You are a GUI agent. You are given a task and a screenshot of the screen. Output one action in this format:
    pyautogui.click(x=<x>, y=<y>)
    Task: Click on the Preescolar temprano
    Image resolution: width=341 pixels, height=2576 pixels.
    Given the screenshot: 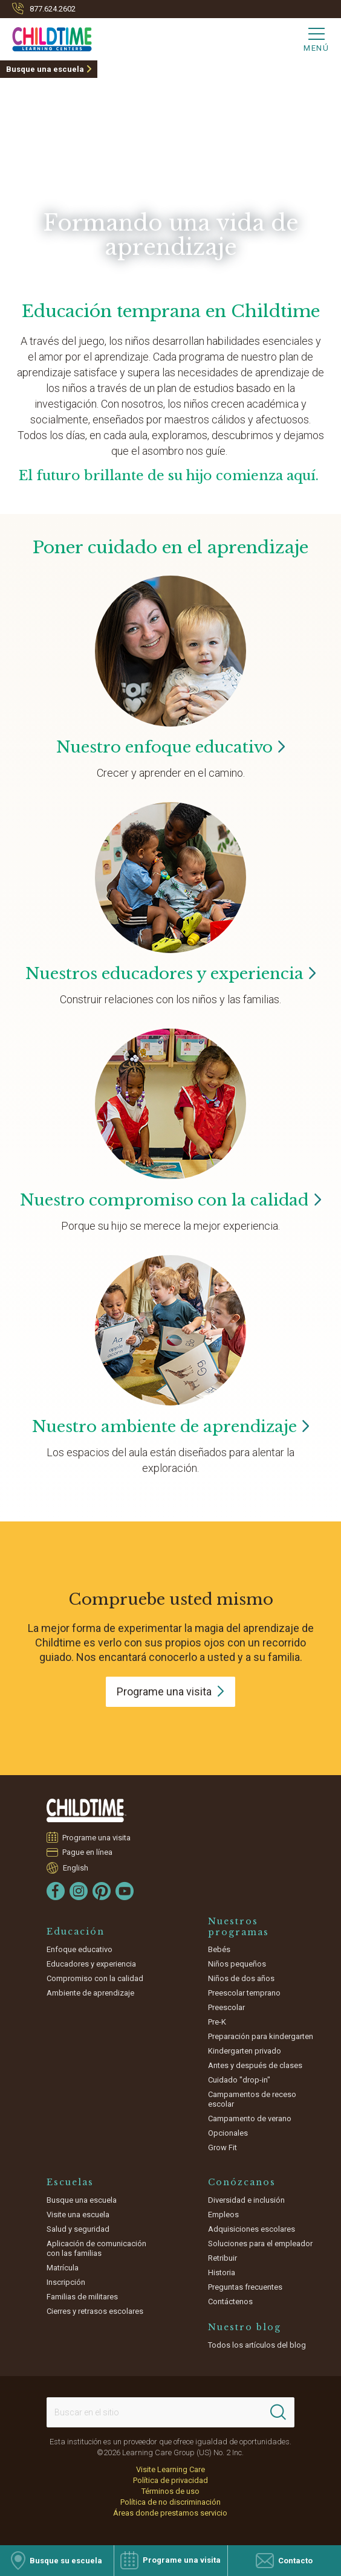 What is the action you would take?
    pyautogui.click(x=244, y=1992)
    